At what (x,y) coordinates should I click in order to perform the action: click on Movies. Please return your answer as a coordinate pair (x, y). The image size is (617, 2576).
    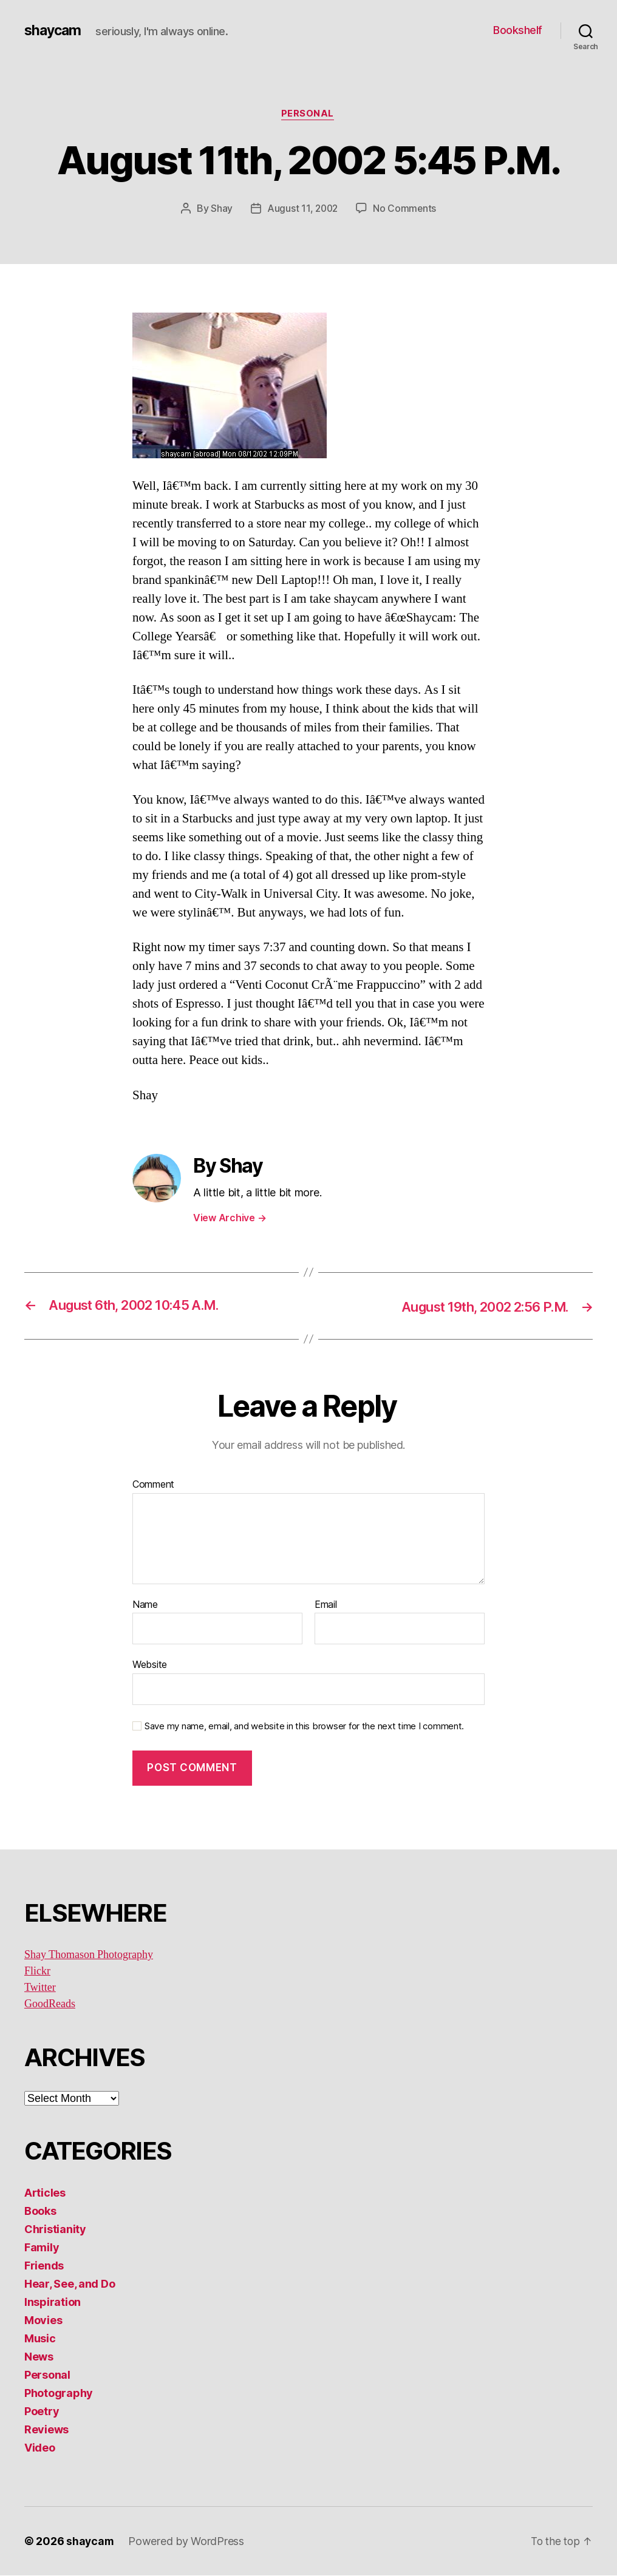
    Looking at the image, I should click on (43, 2320).